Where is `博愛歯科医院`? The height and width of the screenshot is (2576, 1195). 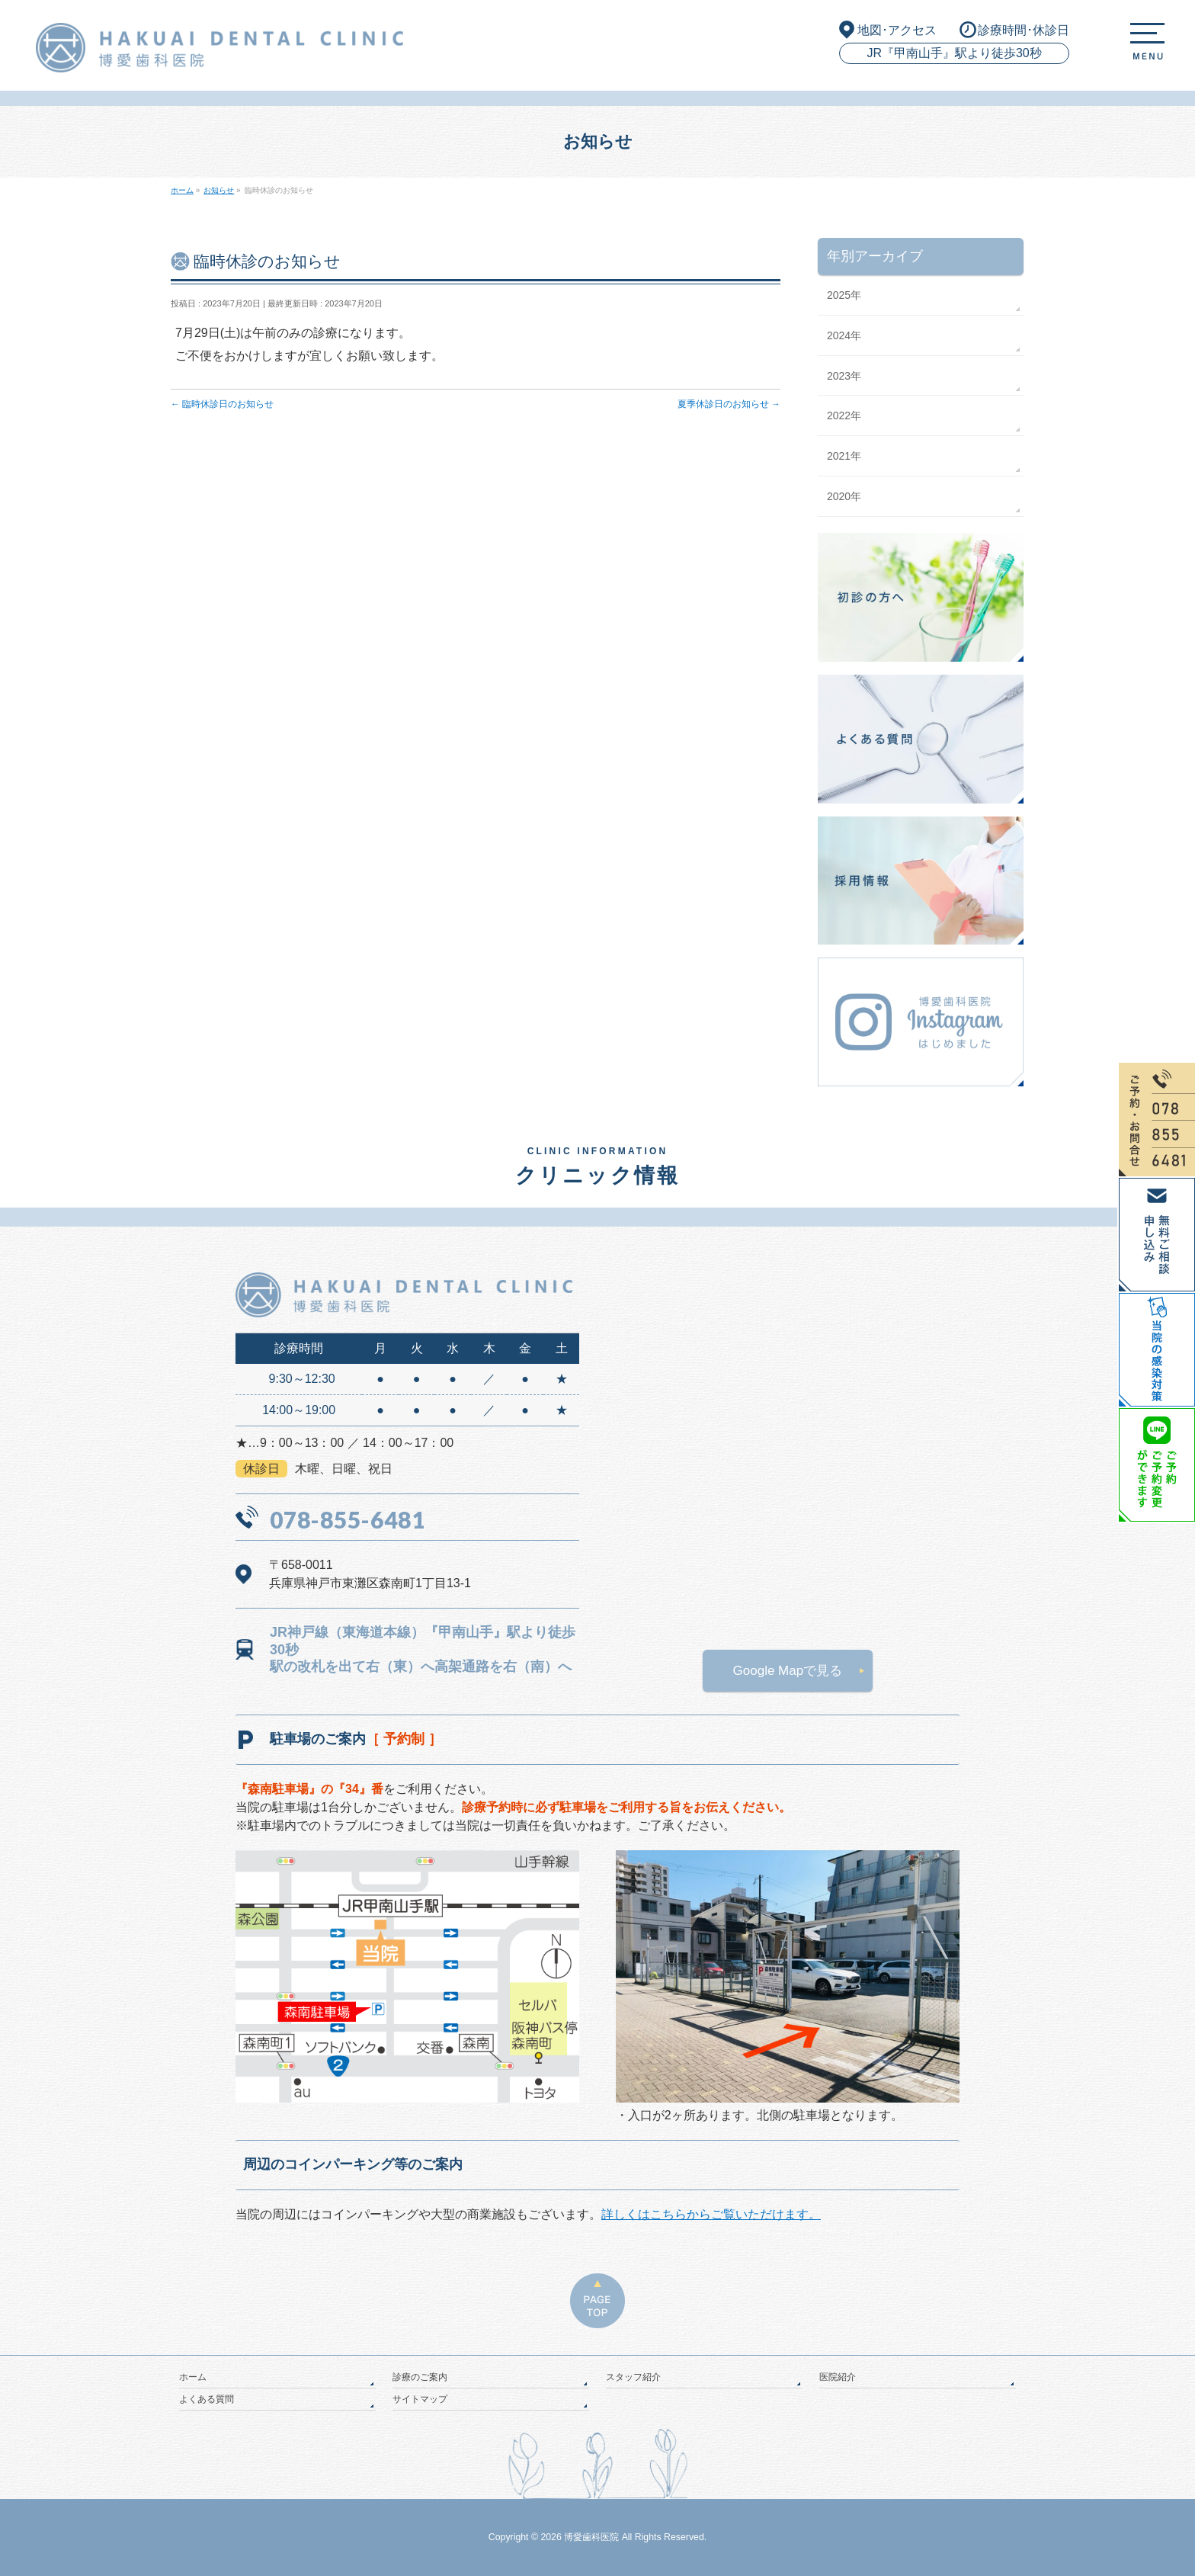 博愛歯科医院 is located at coordinates (591, 2537).